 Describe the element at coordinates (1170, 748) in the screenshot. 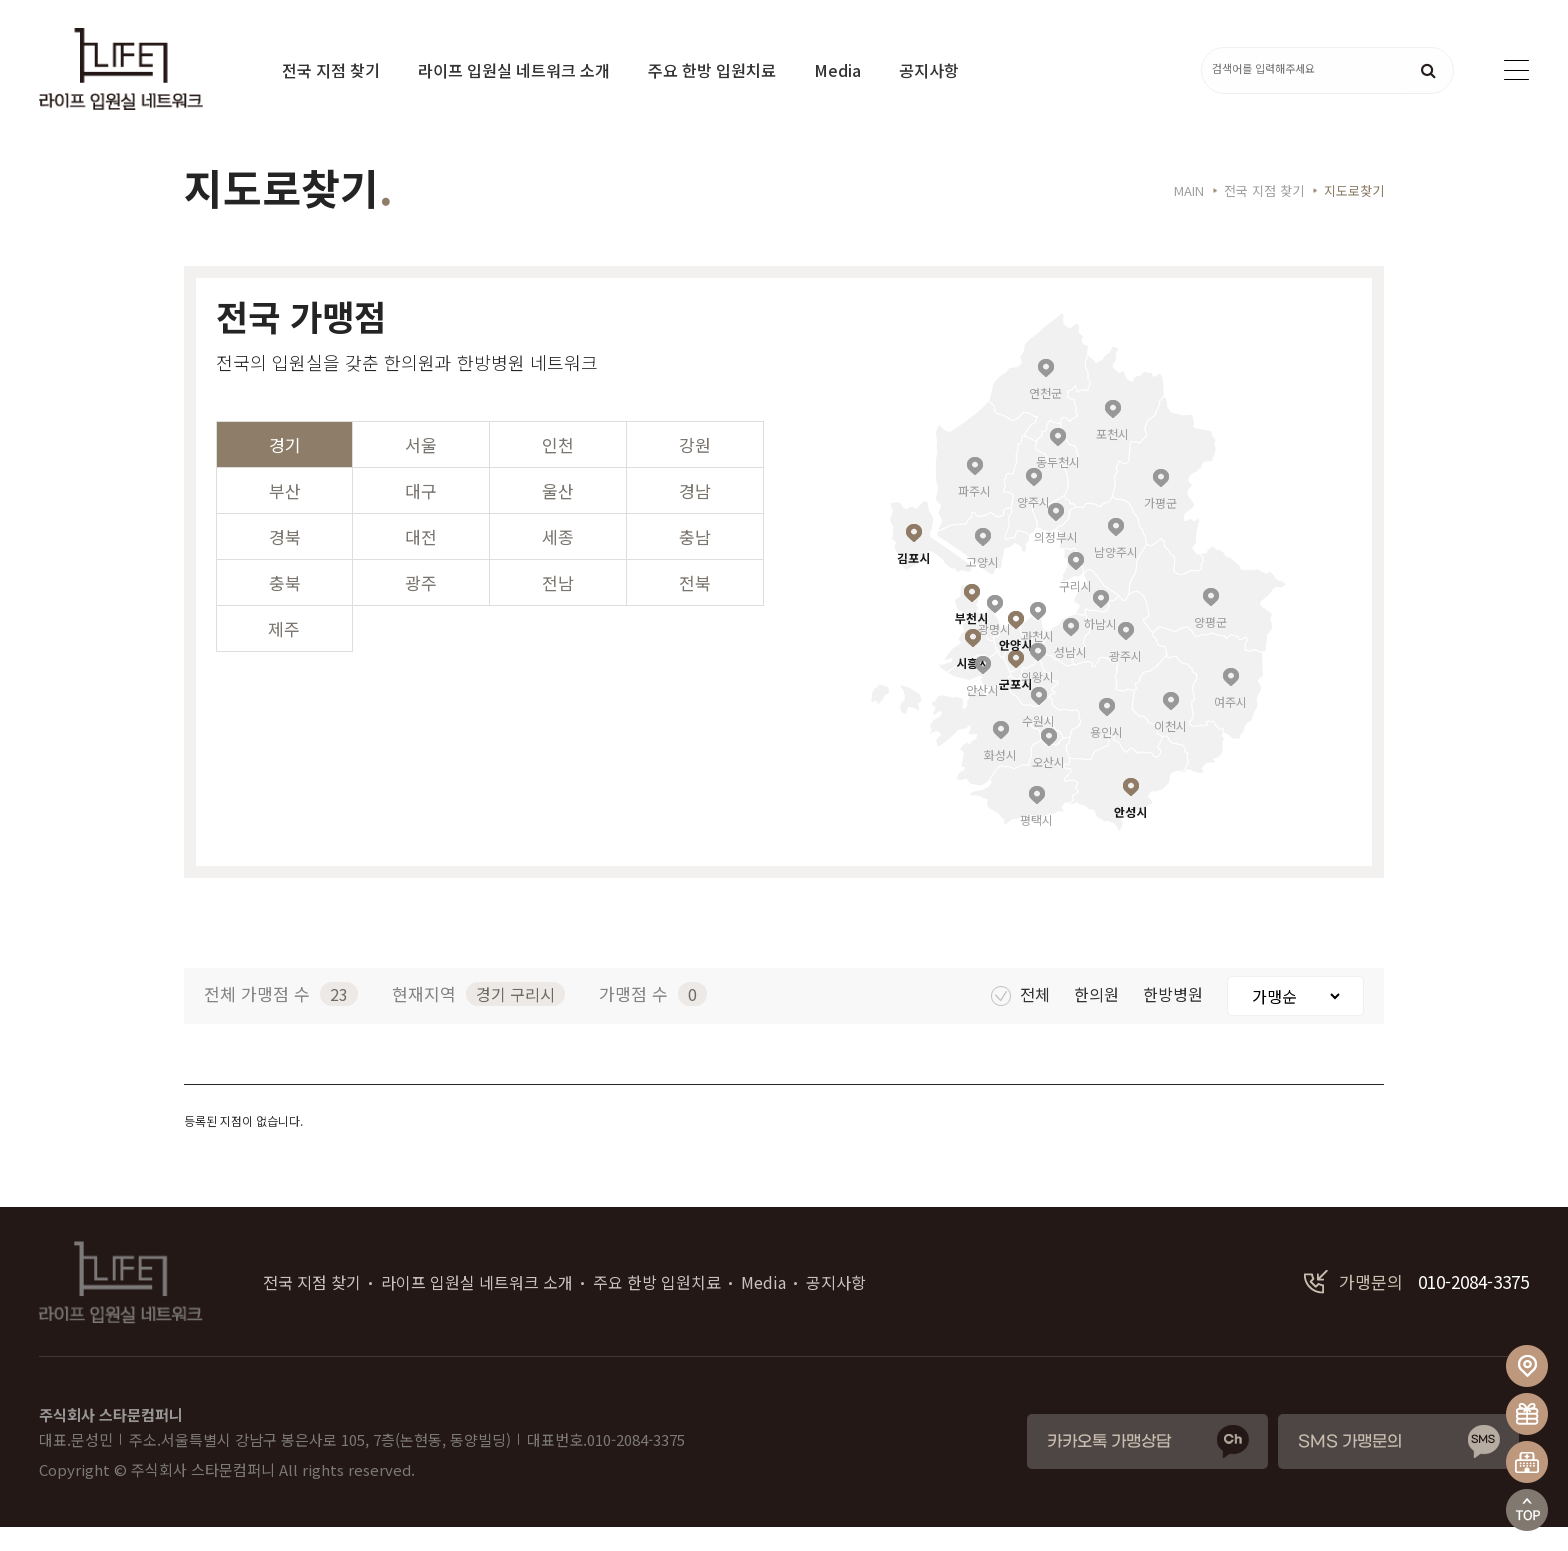

I see `이천시` at that location.